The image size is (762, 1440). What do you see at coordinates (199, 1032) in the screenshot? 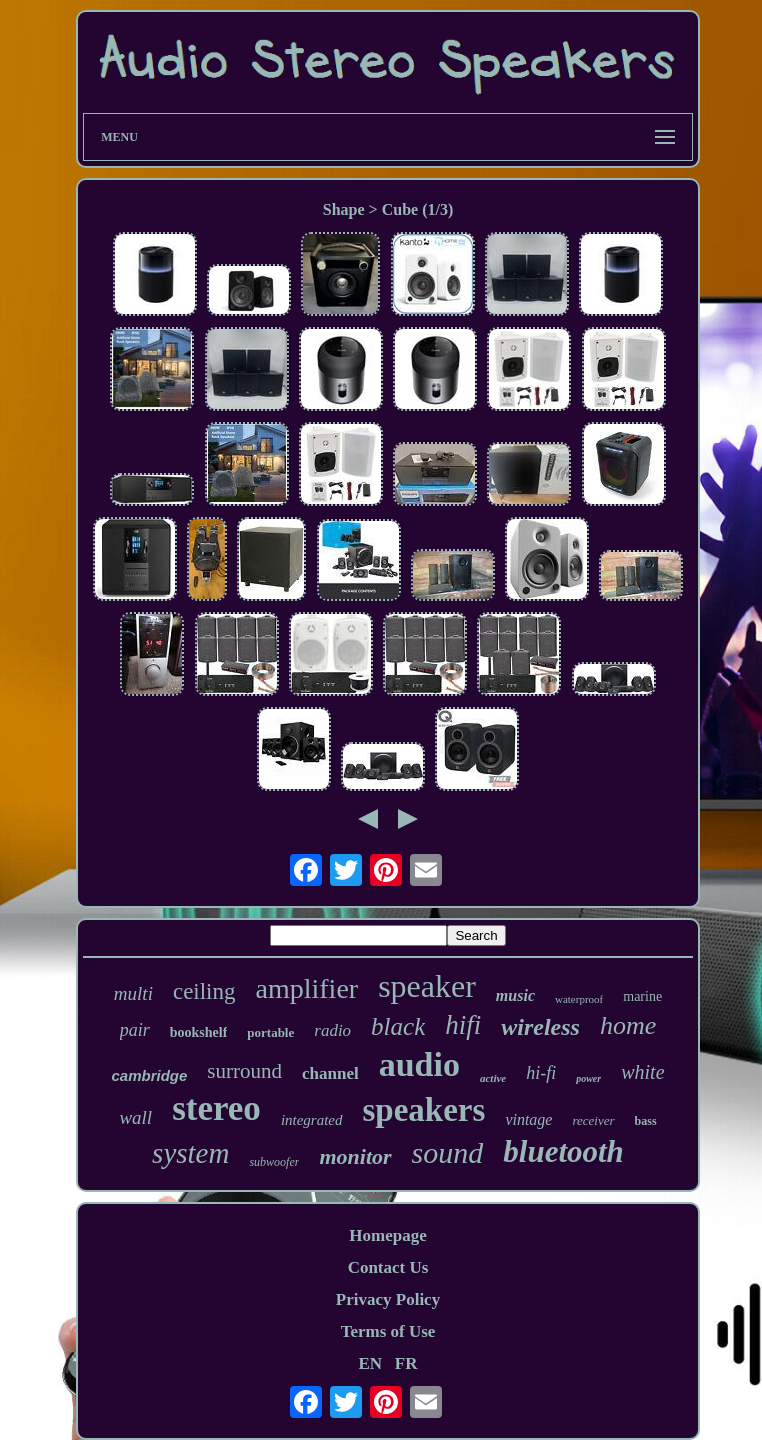
I see `bookshelf` at bounding box center [199, 1032].